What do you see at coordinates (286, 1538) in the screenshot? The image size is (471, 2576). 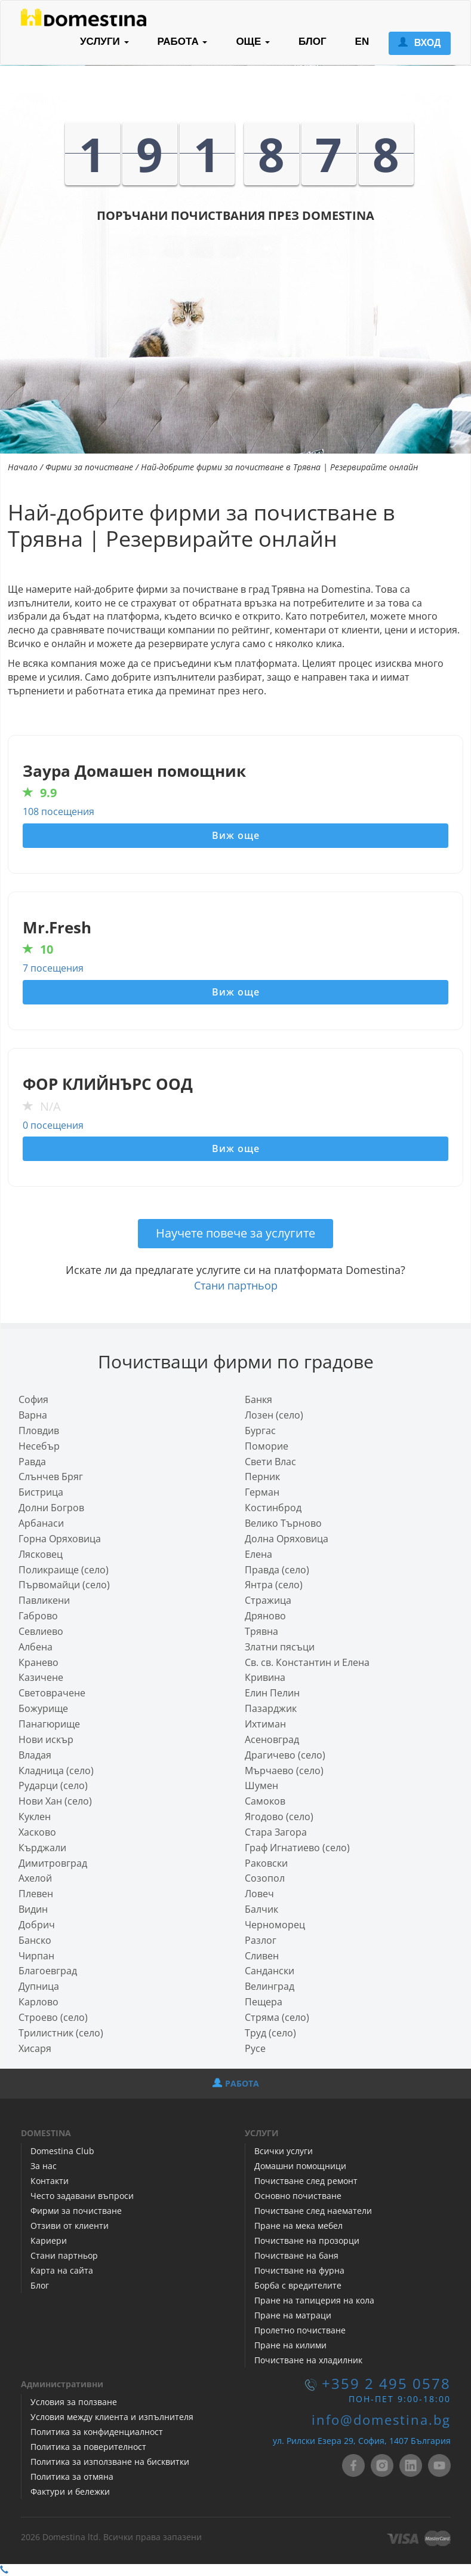 I see `Долна Оряховица` at bounding box center [286, 1538].